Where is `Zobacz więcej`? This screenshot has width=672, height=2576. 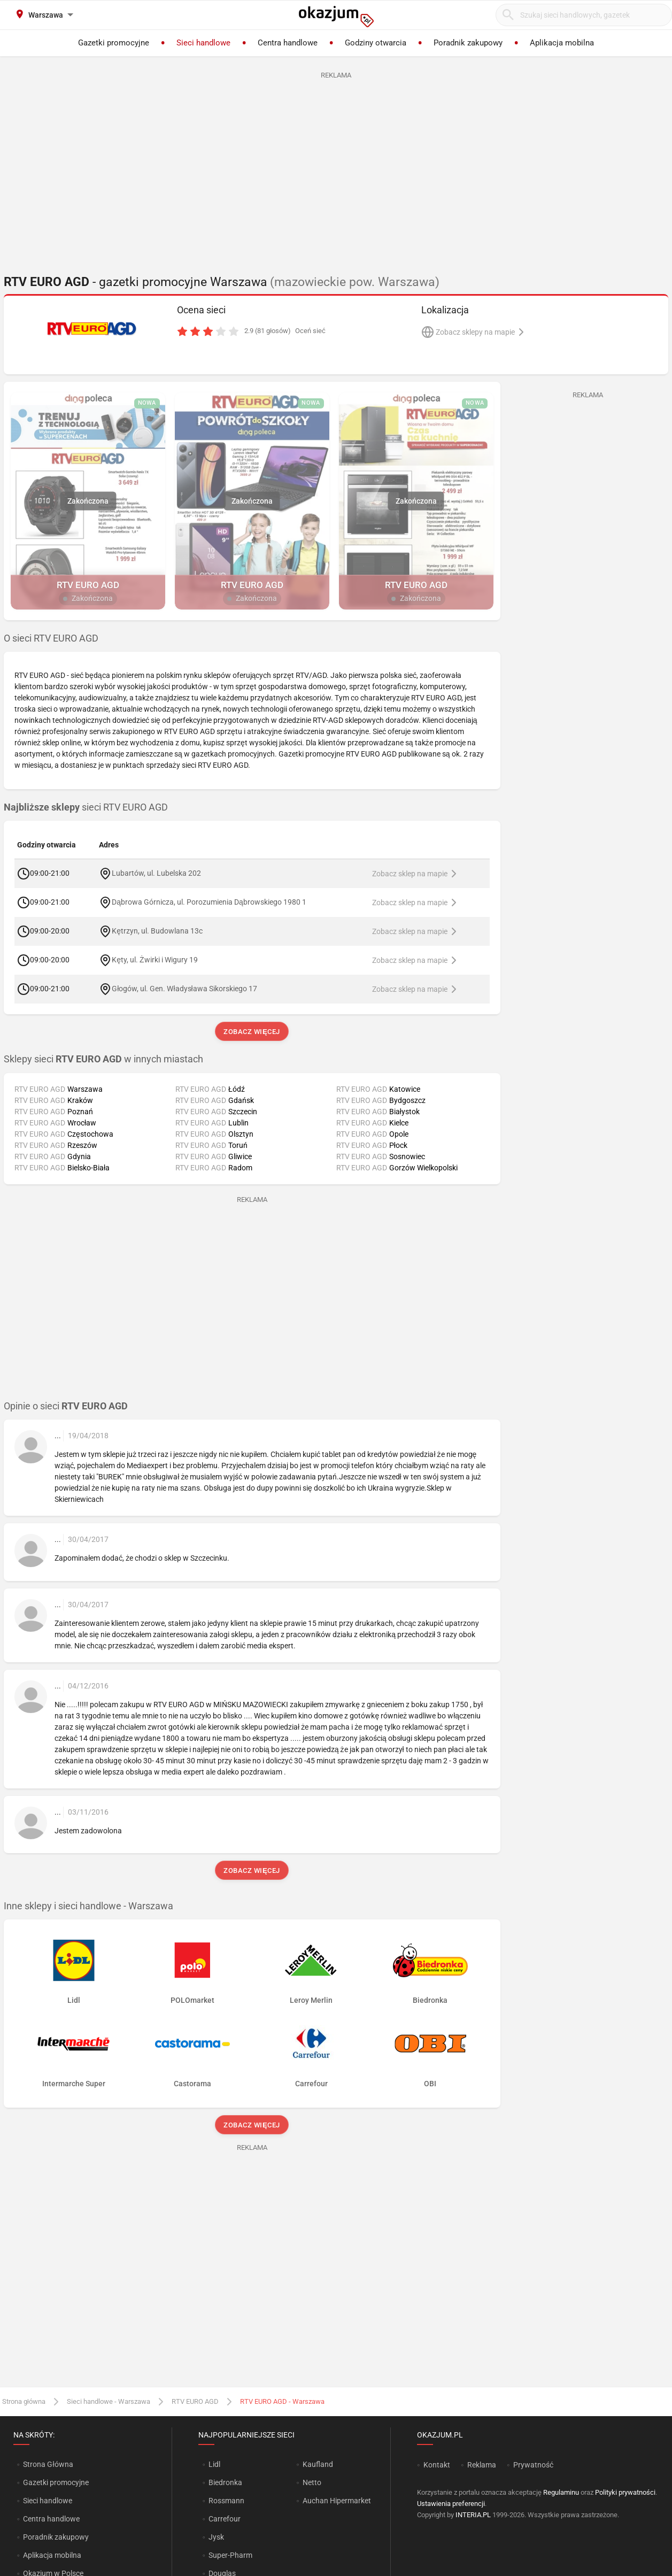
Zobacz więcej is located at coordinates (252, 1032).